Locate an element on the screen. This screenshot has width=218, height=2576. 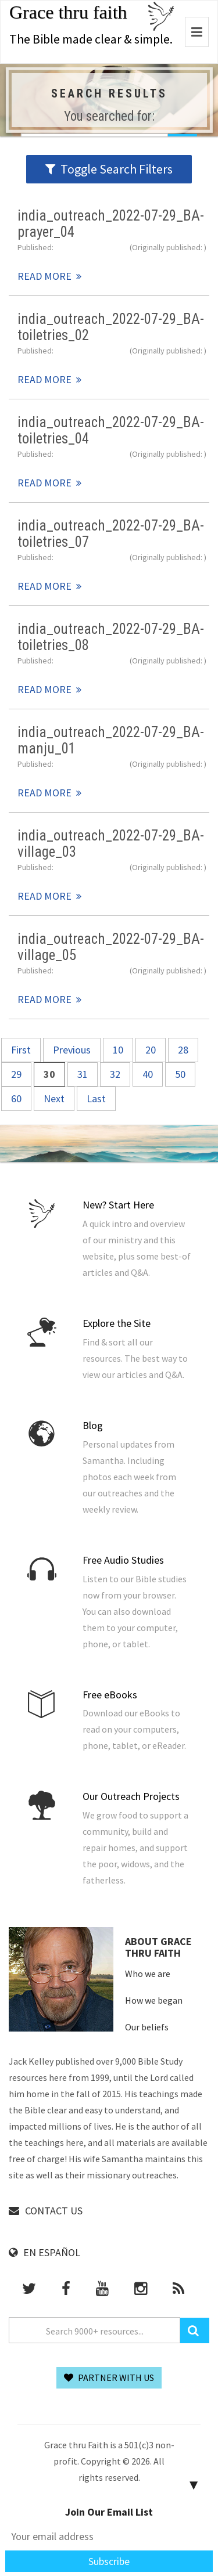
50 is located at coordinates (180, 1074).